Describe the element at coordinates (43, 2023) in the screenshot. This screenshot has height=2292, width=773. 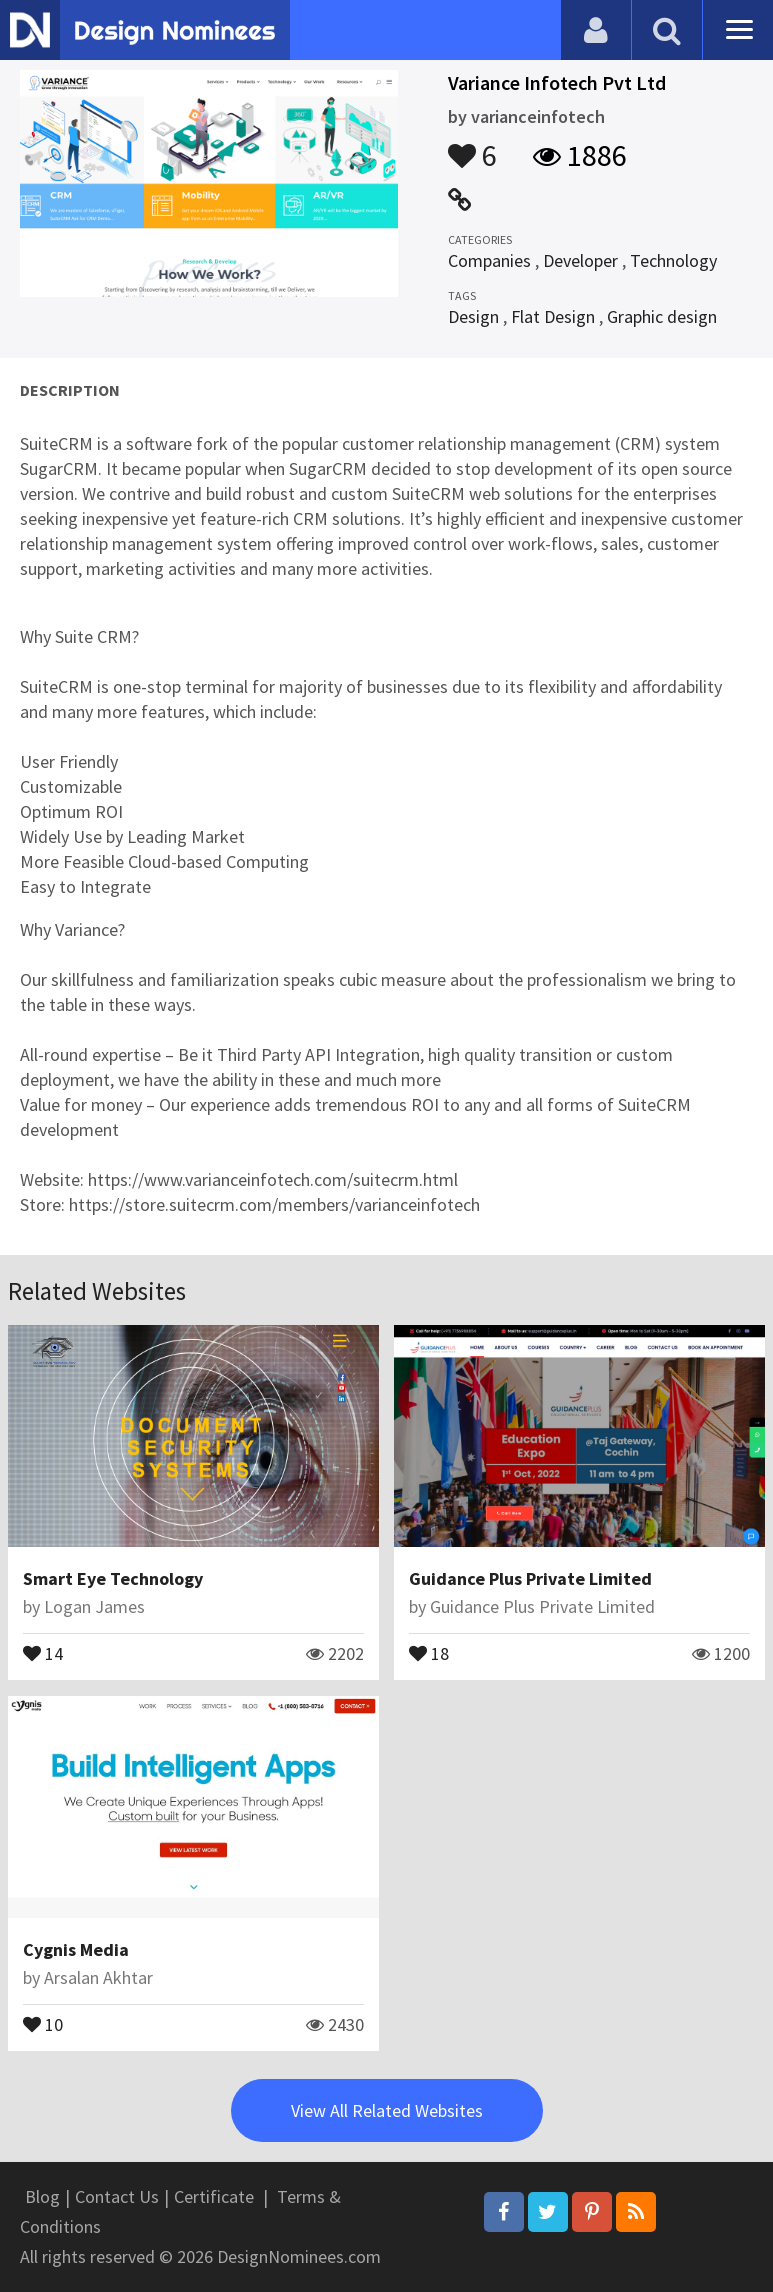
I see `10` at that location.